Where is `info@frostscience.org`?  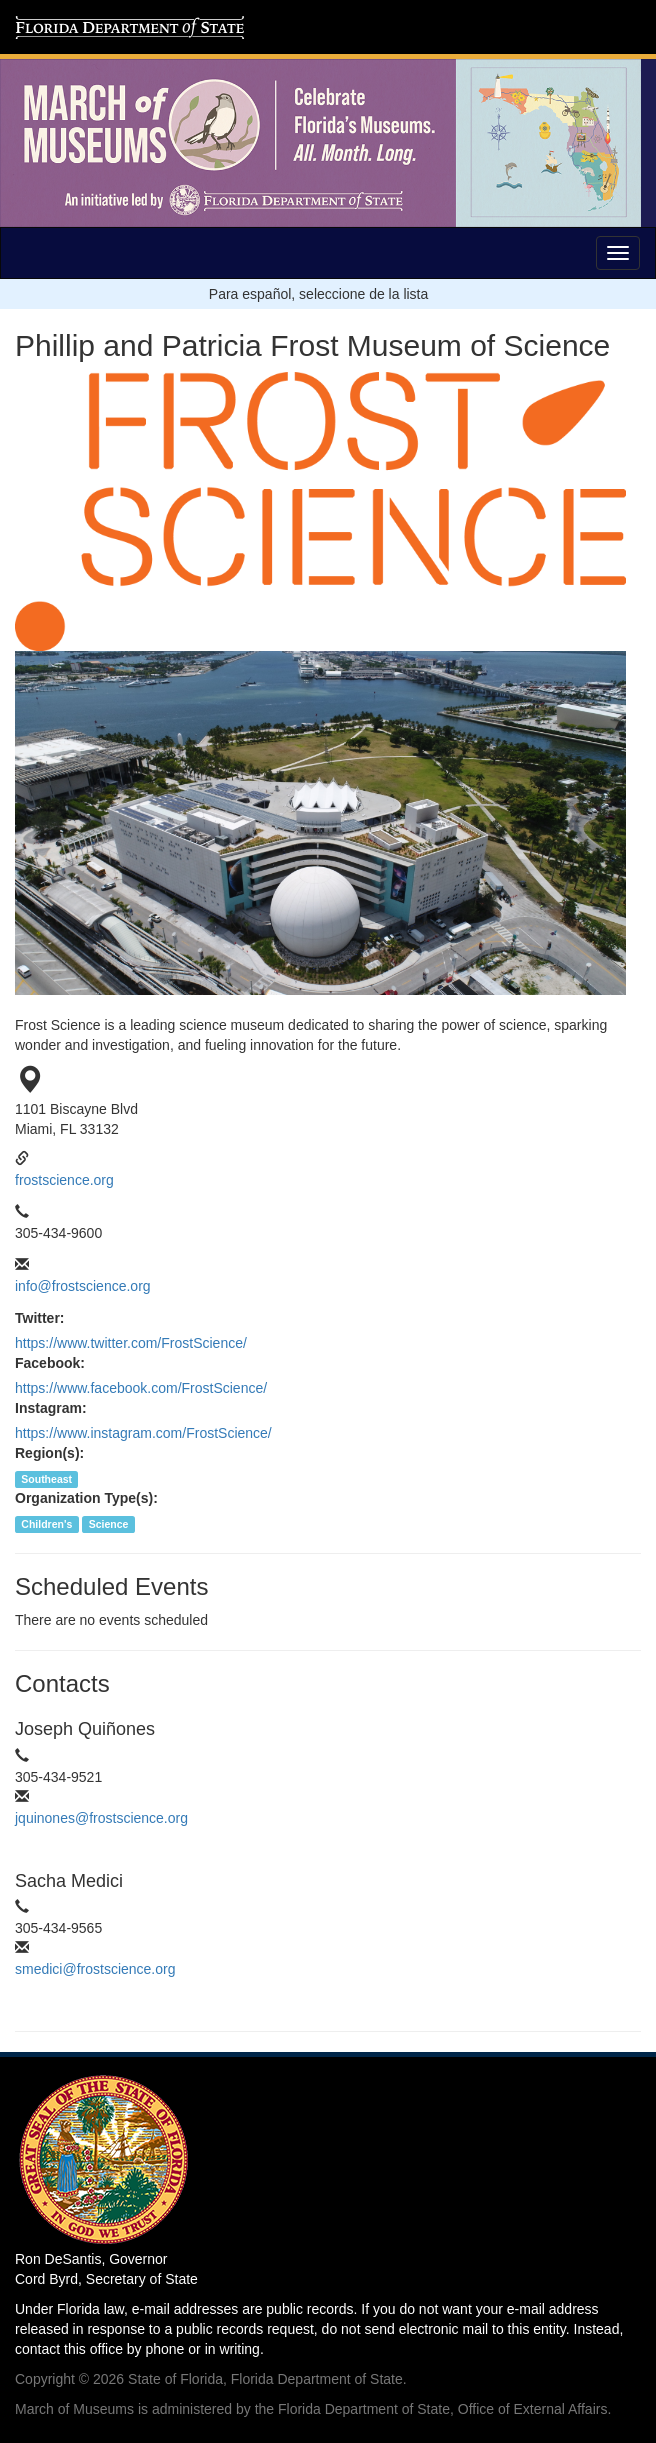
info@frostscience.org is located at coordinates (83, 1286).